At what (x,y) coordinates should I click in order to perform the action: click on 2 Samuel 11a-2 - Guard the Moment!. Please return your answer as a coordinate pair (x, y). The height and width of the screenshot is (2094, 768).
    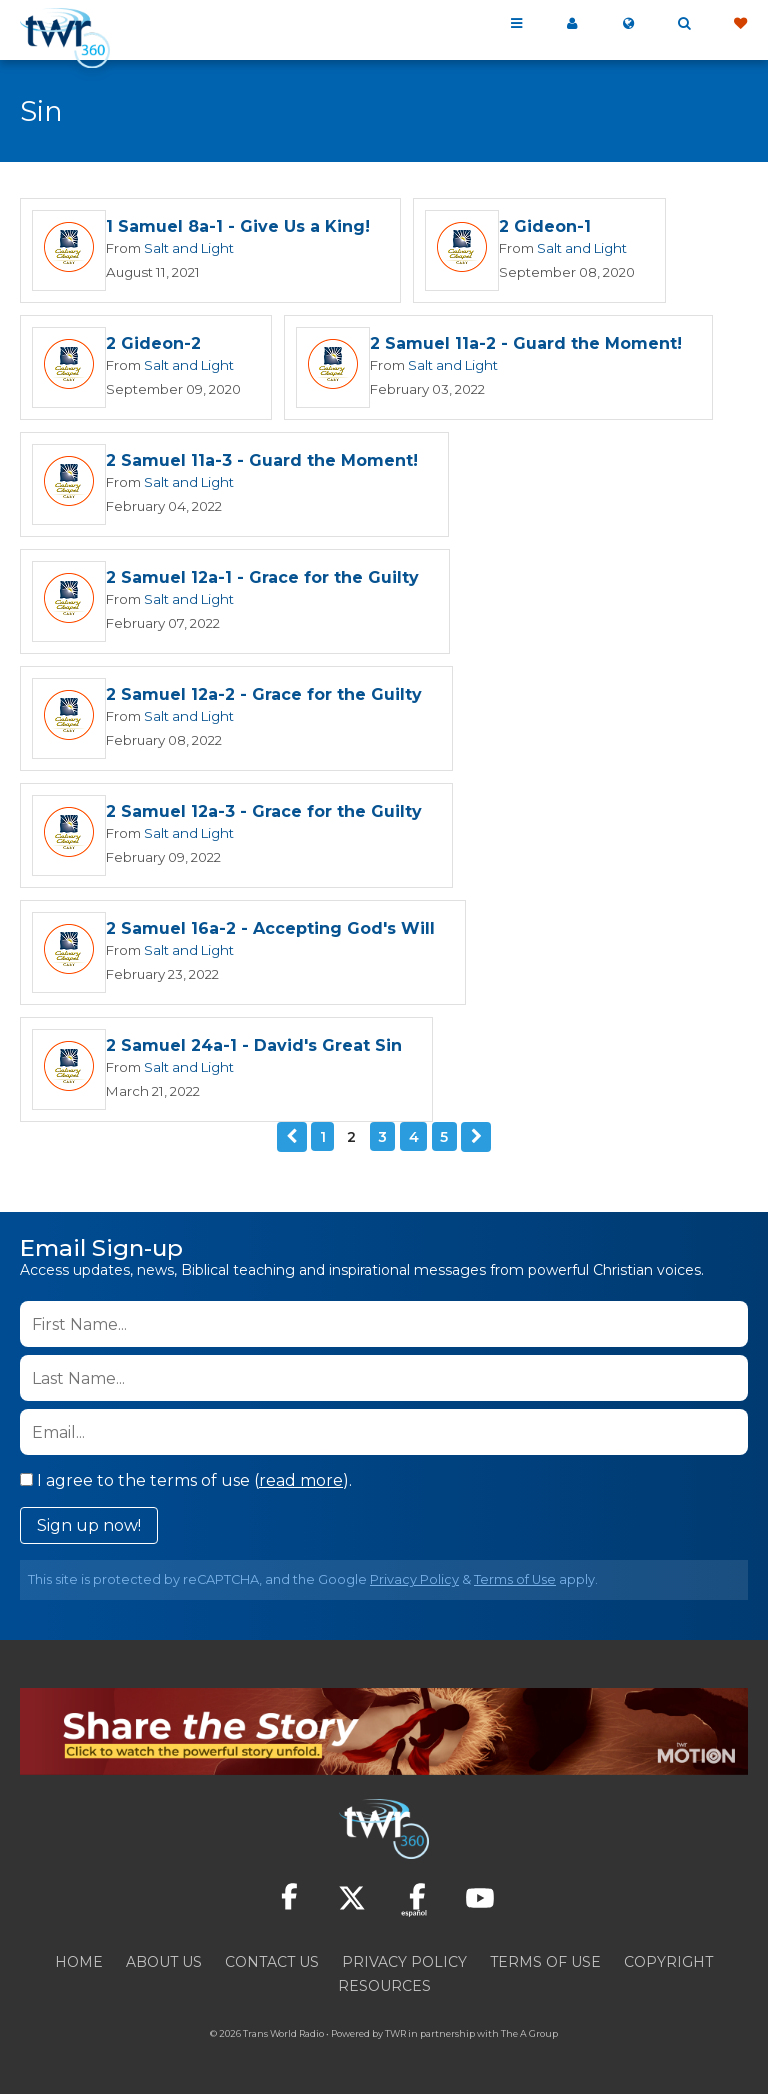
    Looking at the image, I should click on (526, 343).